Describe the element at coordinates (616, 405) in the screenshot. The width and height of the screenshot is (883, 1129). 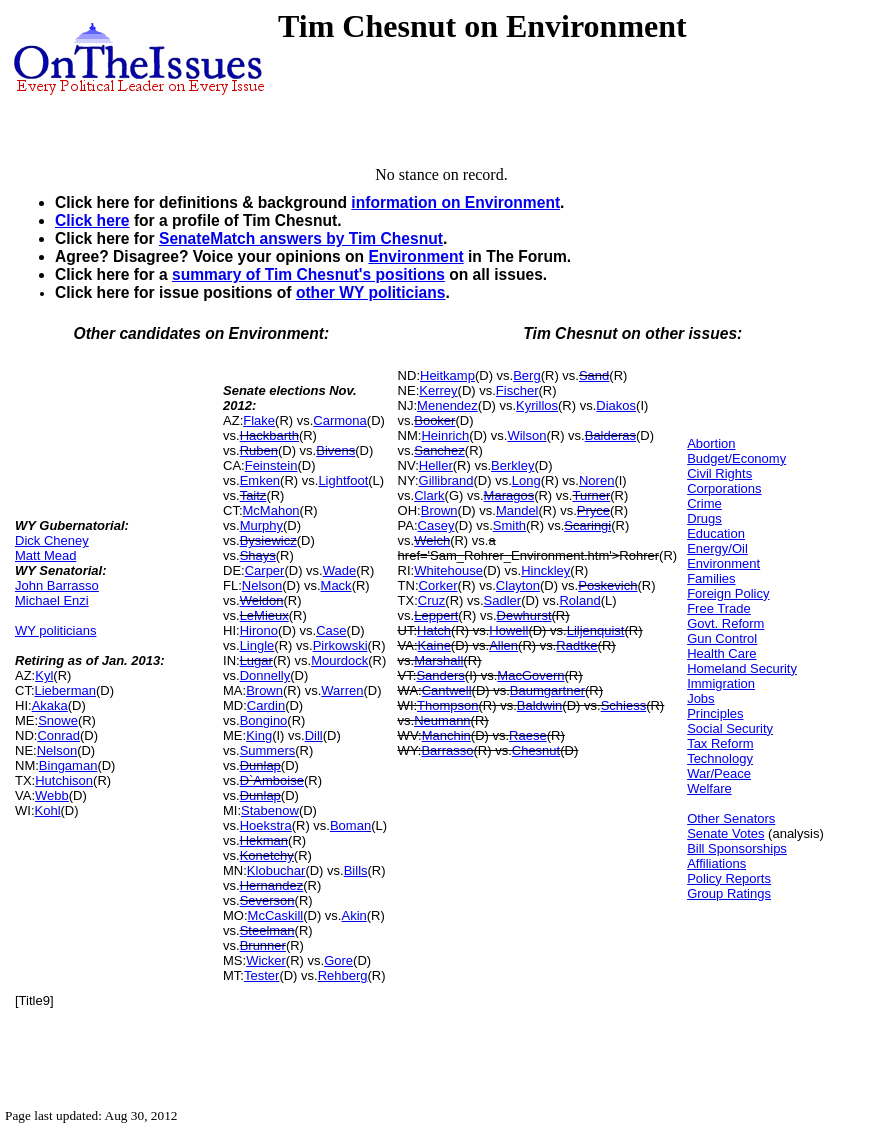
I see `Diakos` at that location.